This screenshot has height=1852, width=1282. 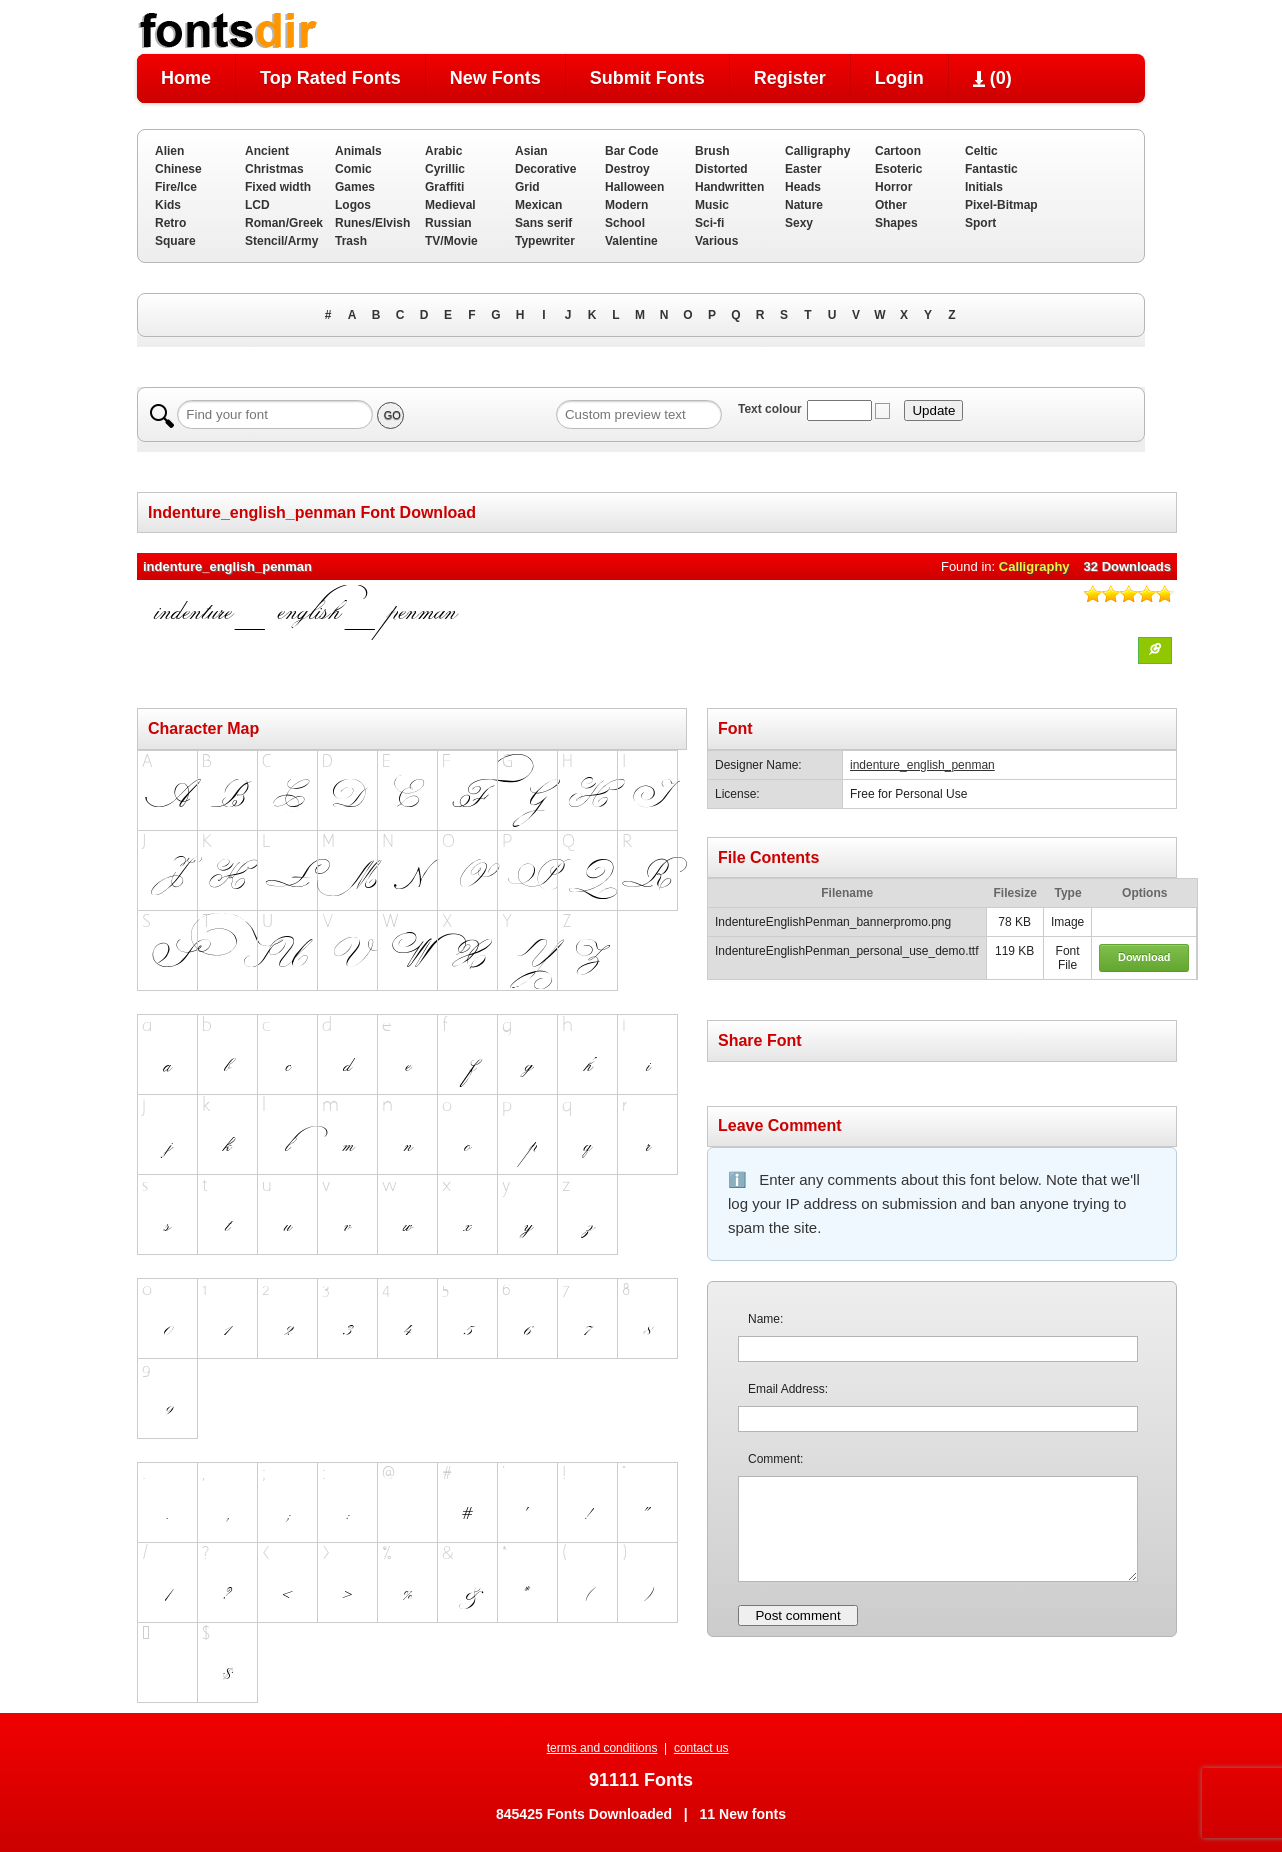 What do you see at coordinates (770, 409) in the screenshot?
I see `Text colour` at bounding box center [770, 409].